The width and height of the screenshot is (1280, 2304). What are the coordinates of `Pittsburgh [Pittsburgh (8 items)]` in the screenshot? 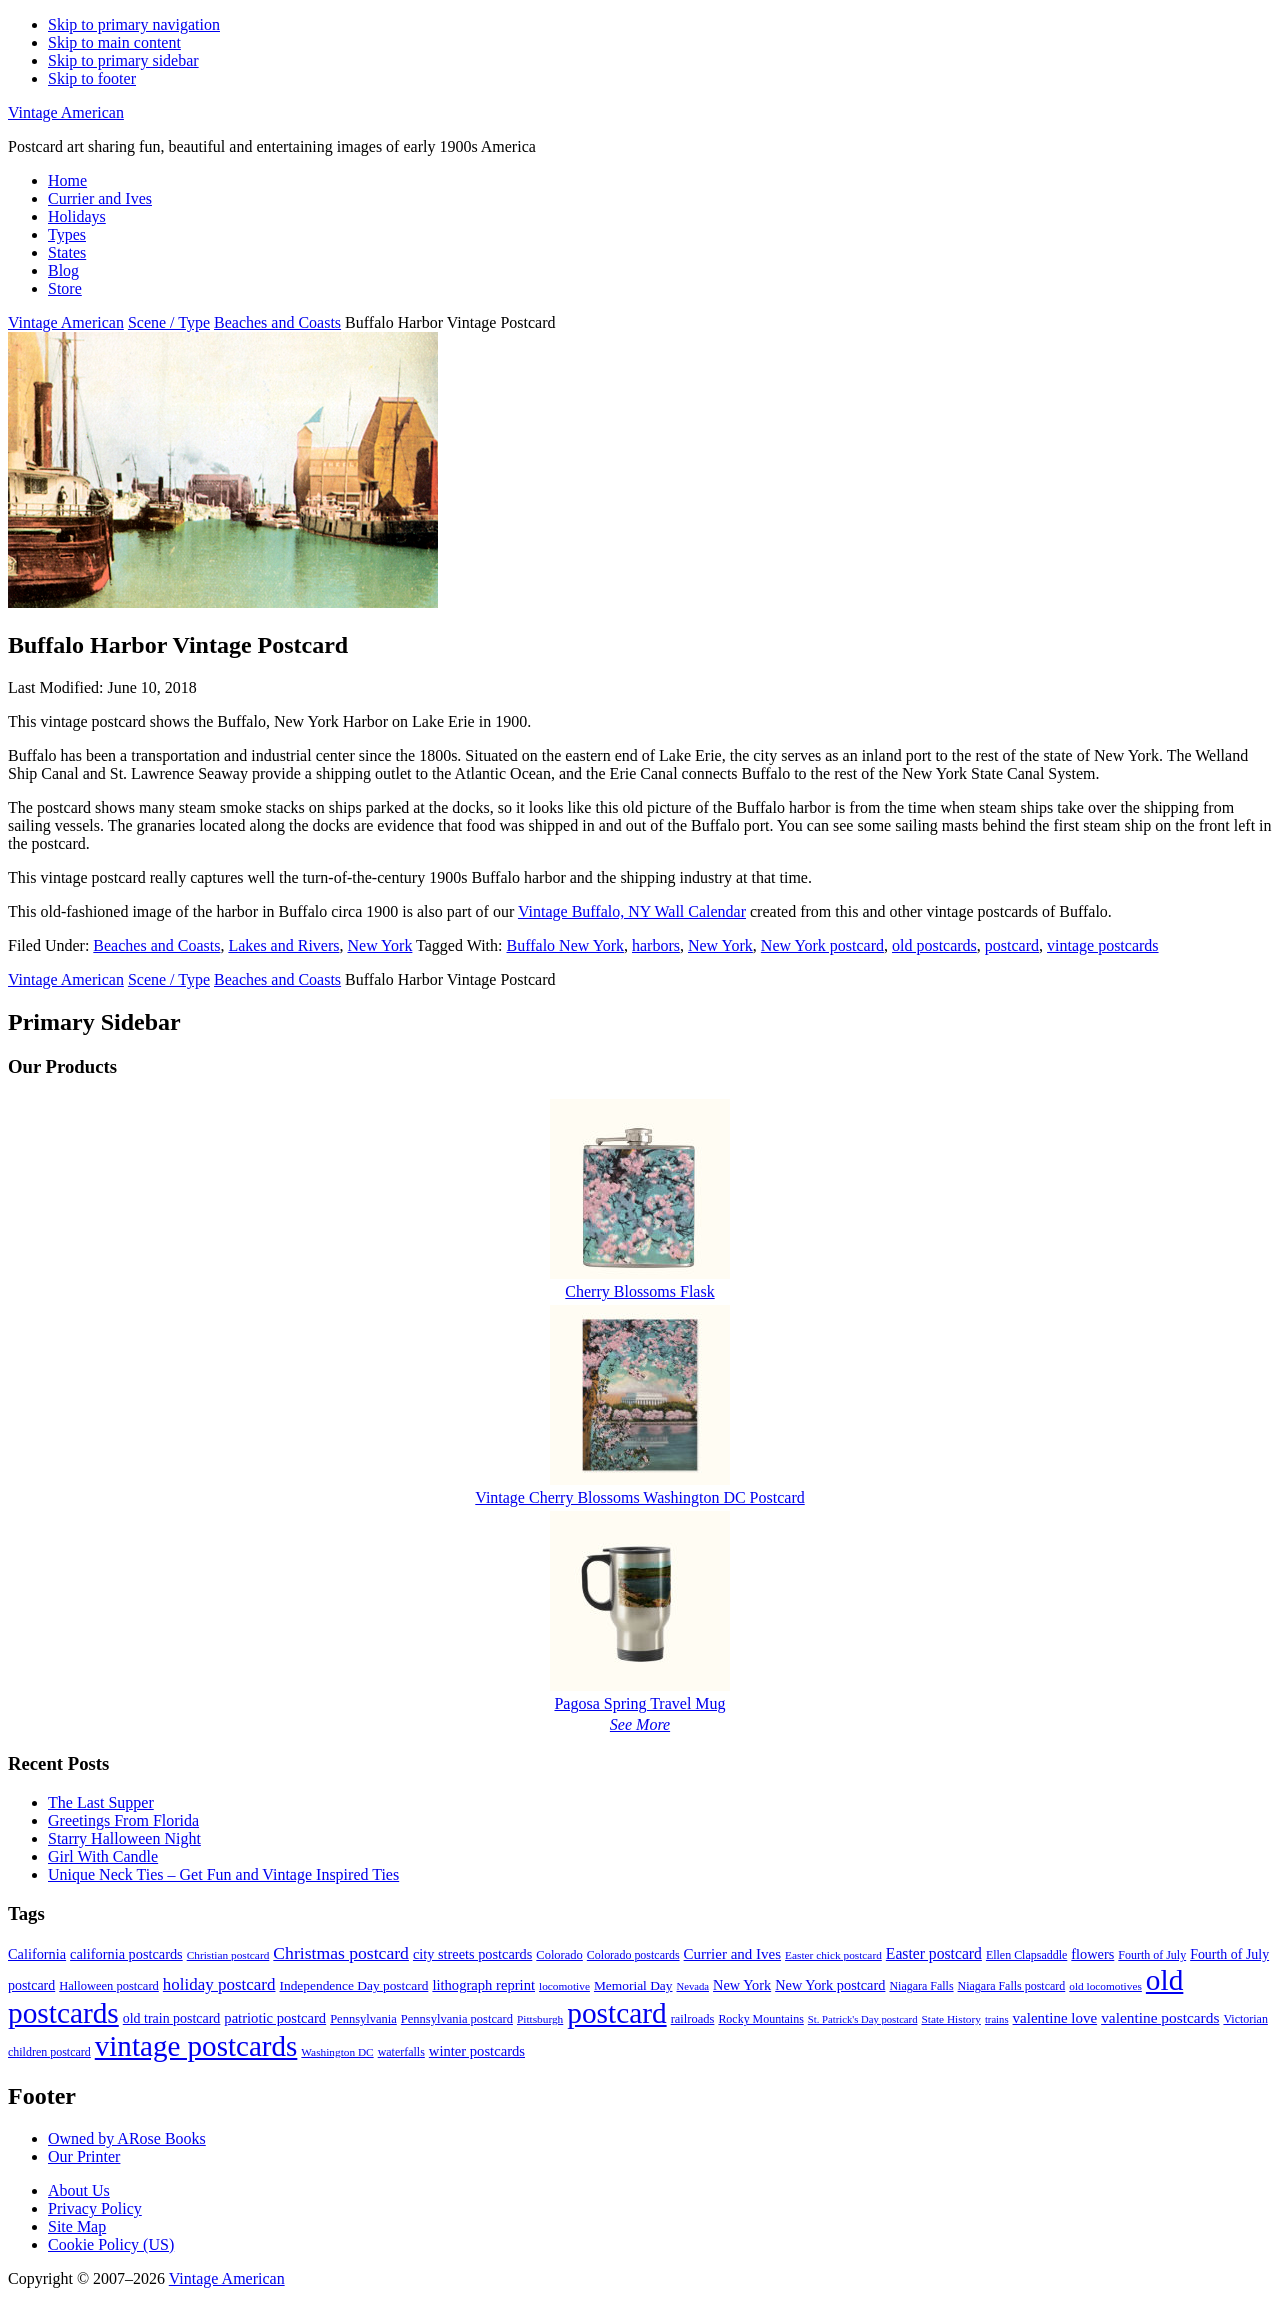 It's located at (540, 2019).